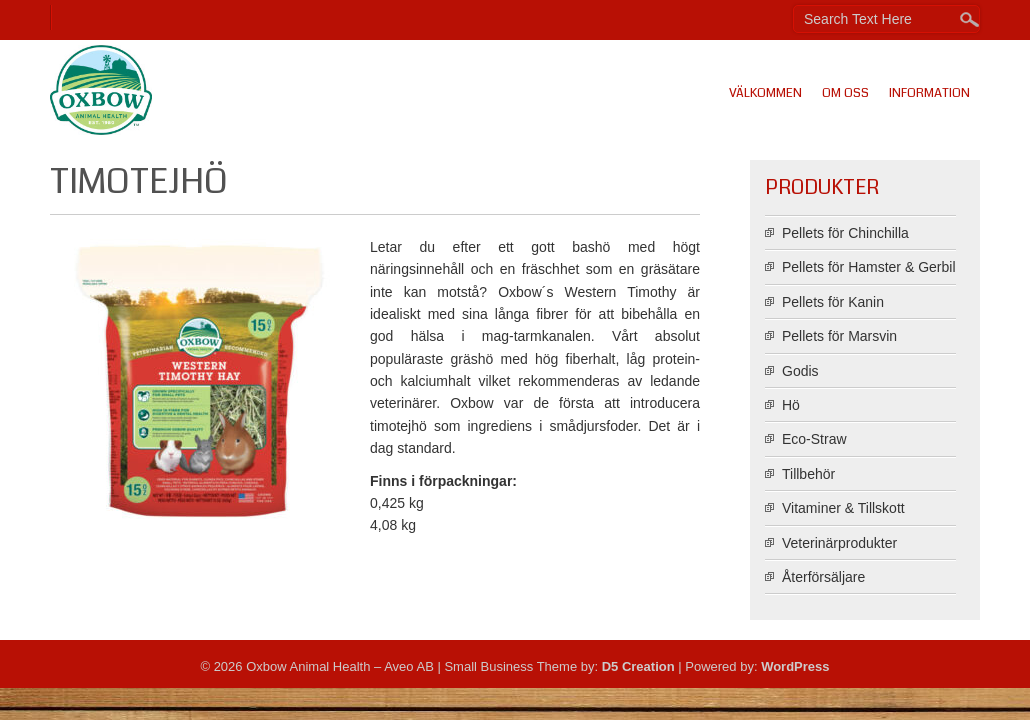 The width and height of the screenshot is (1030, 720). I want to click on Välkommen, so click(765, 93).